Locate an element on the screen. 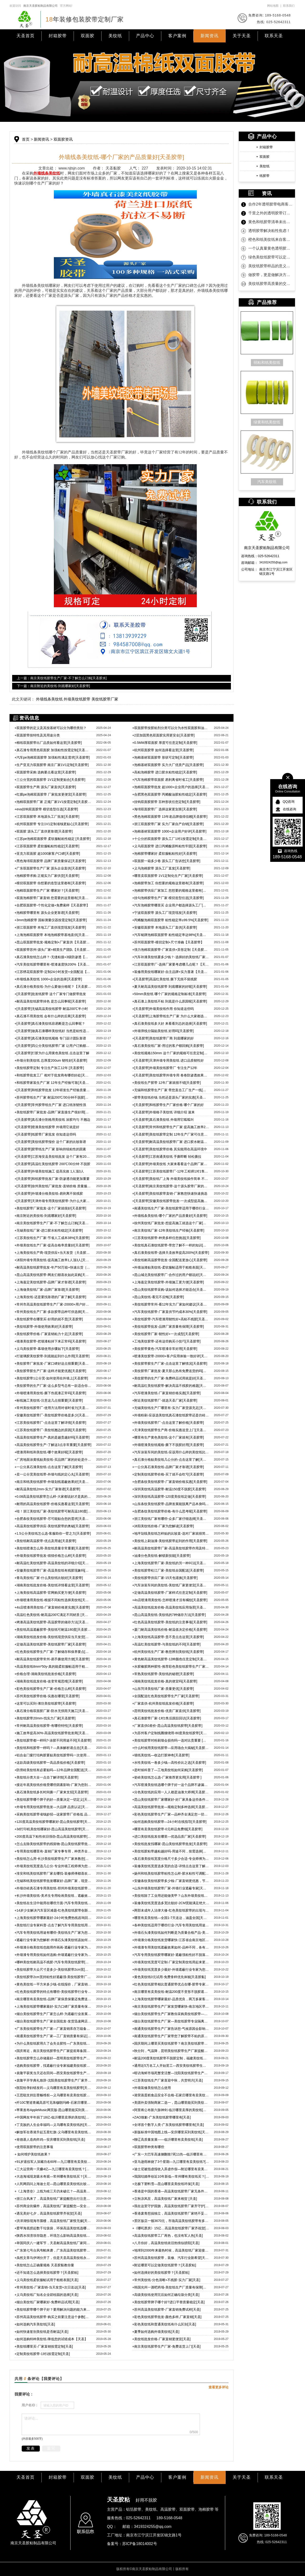  高温美纹纸胶带工厂再热，也没有军人热[天圣] is located at coordinates (167, 2235).